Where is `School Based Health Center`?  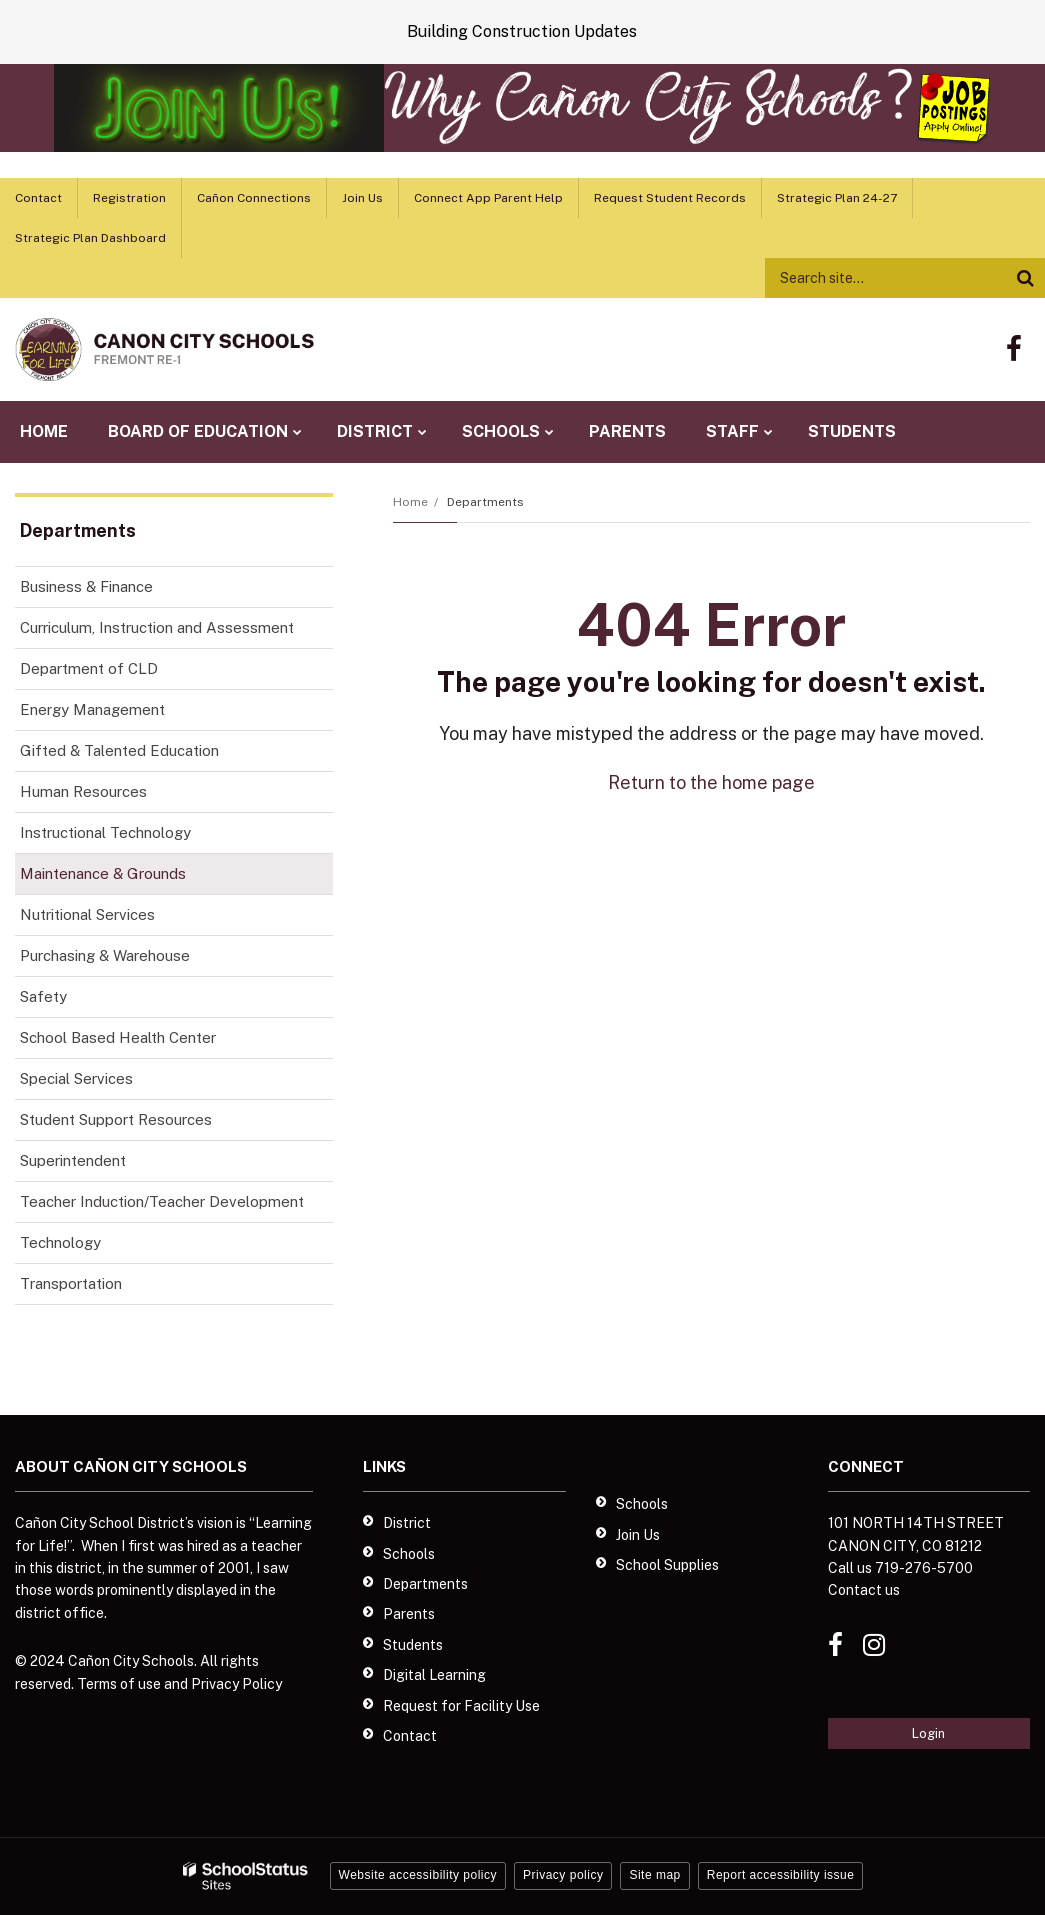 School Based Health Center is located at coordinates (118, 1037).